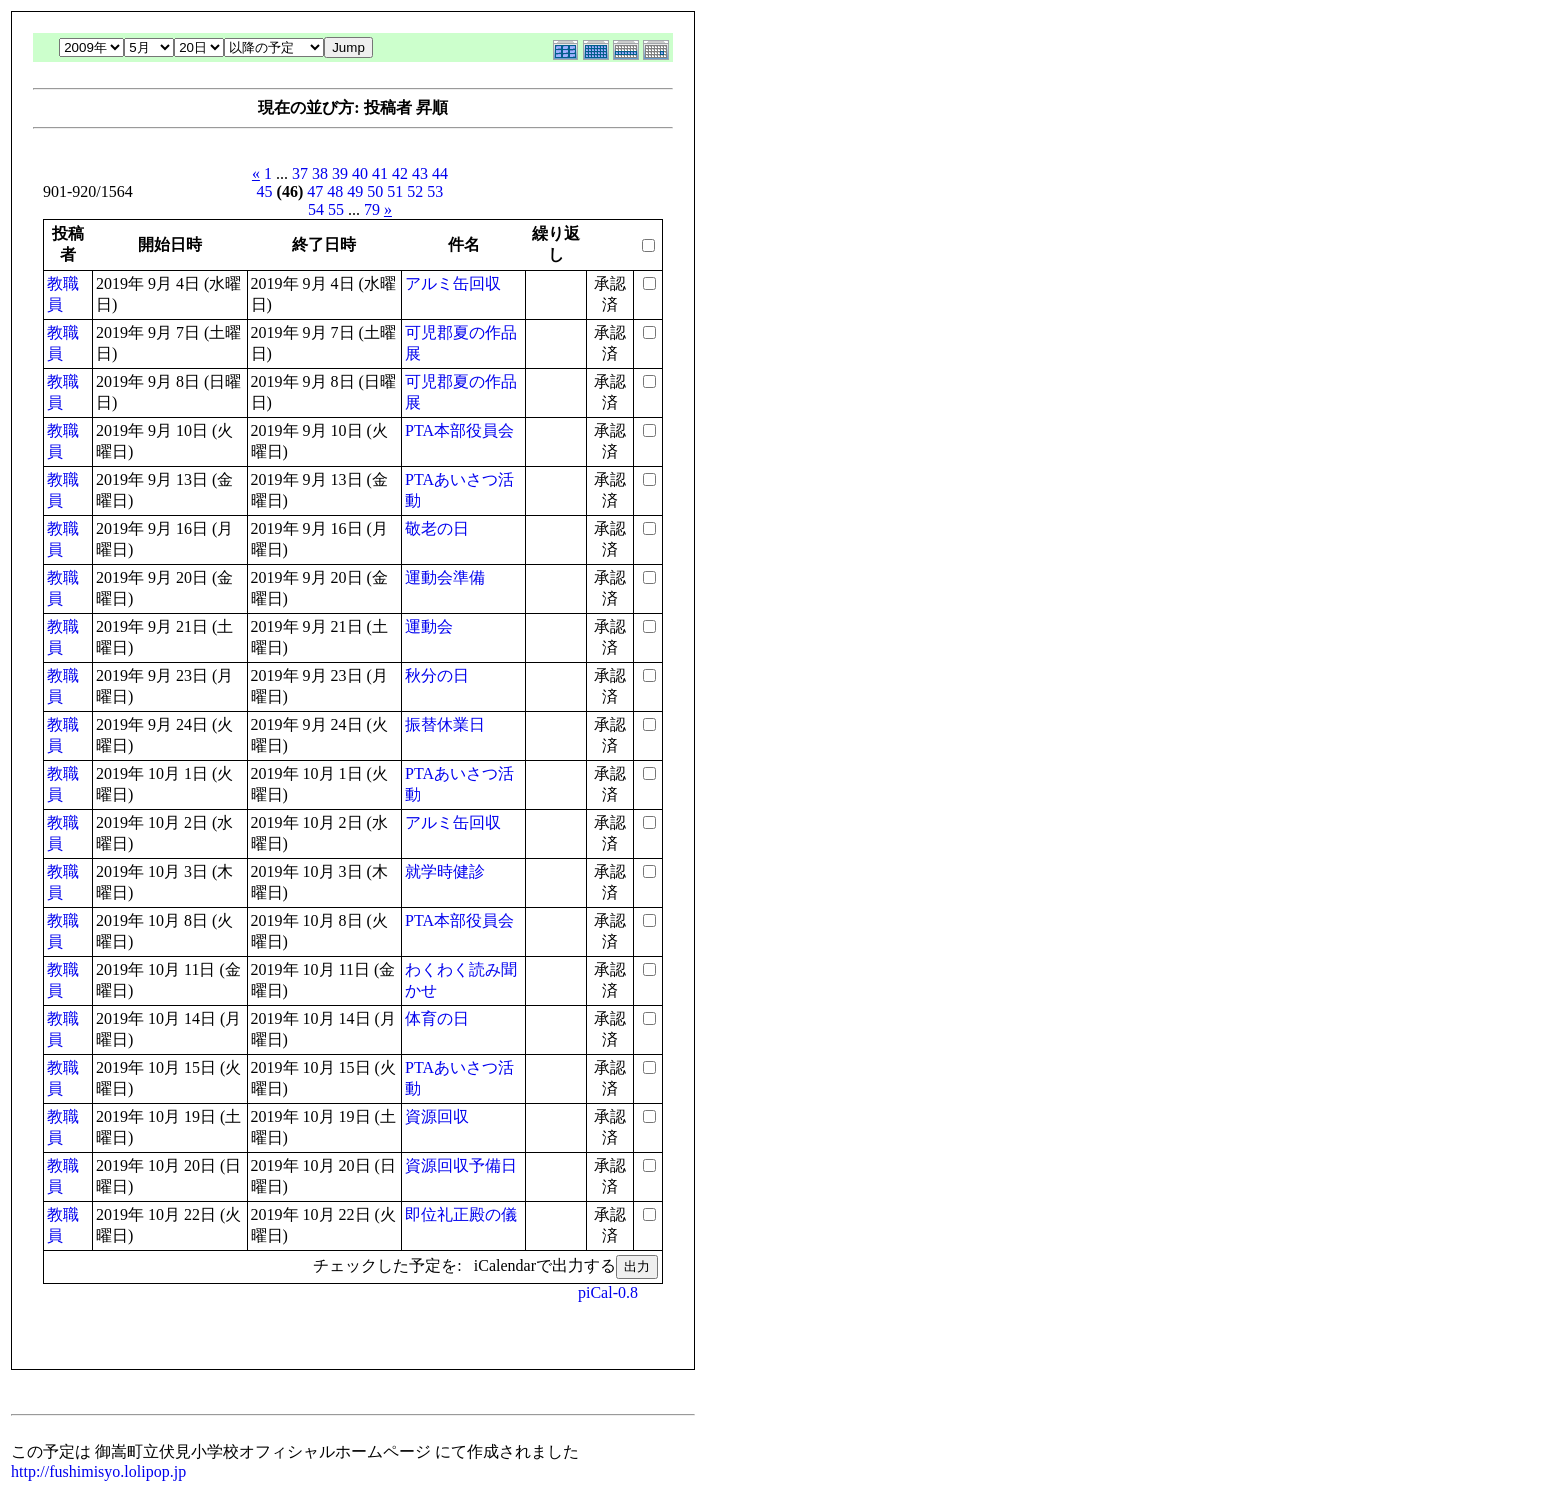 The height and width of the screenshot is (1492, 1568). What do you see at coordinates (445, 724) in the screenshot?
I see `振替休業日` at bounding box center [445, 724].